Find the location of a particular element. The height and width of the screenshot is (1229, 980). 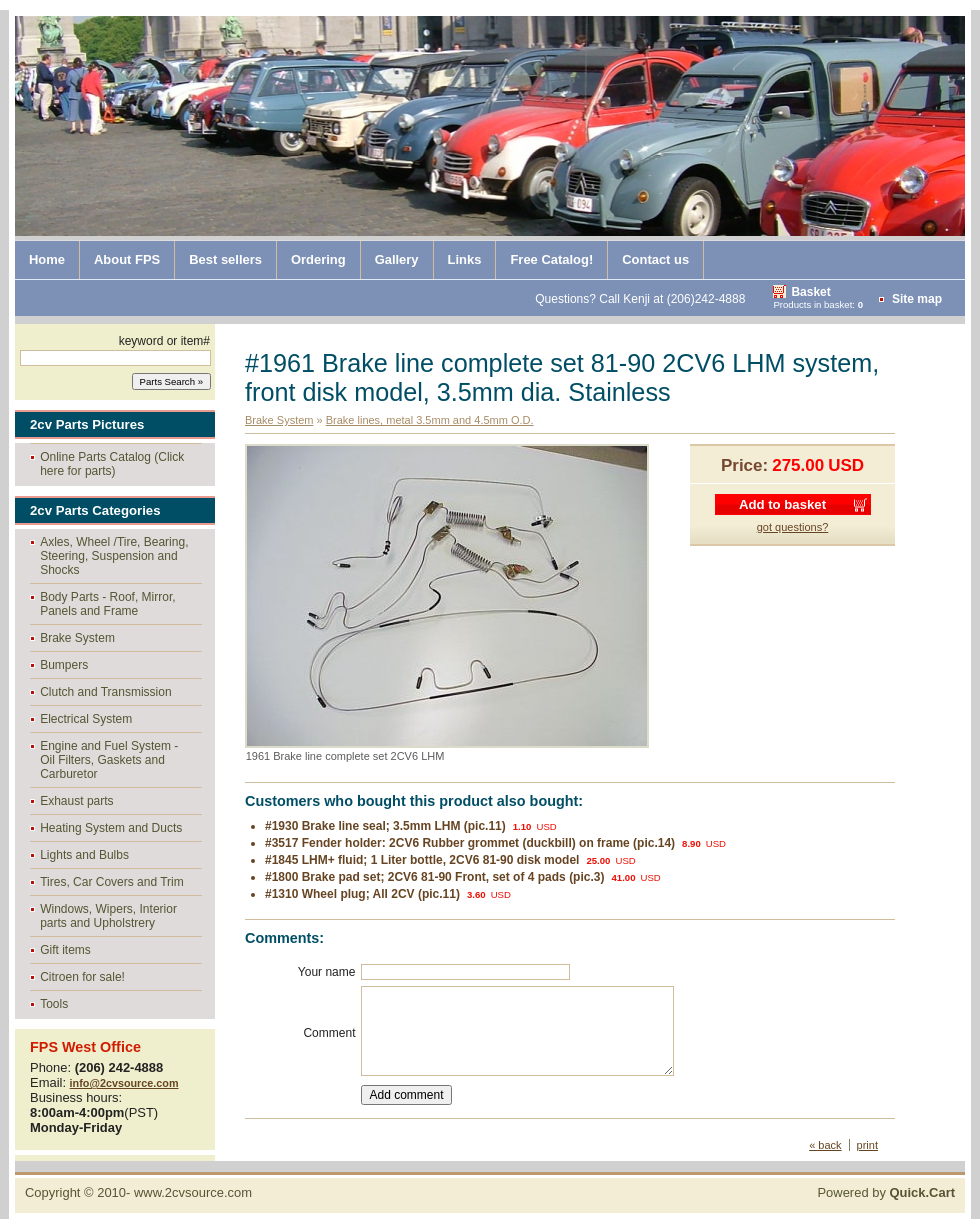

Axles, Wheel /Tire, Bearing, Steering, Suspension and Shocks is located at coordinates (114, 556).